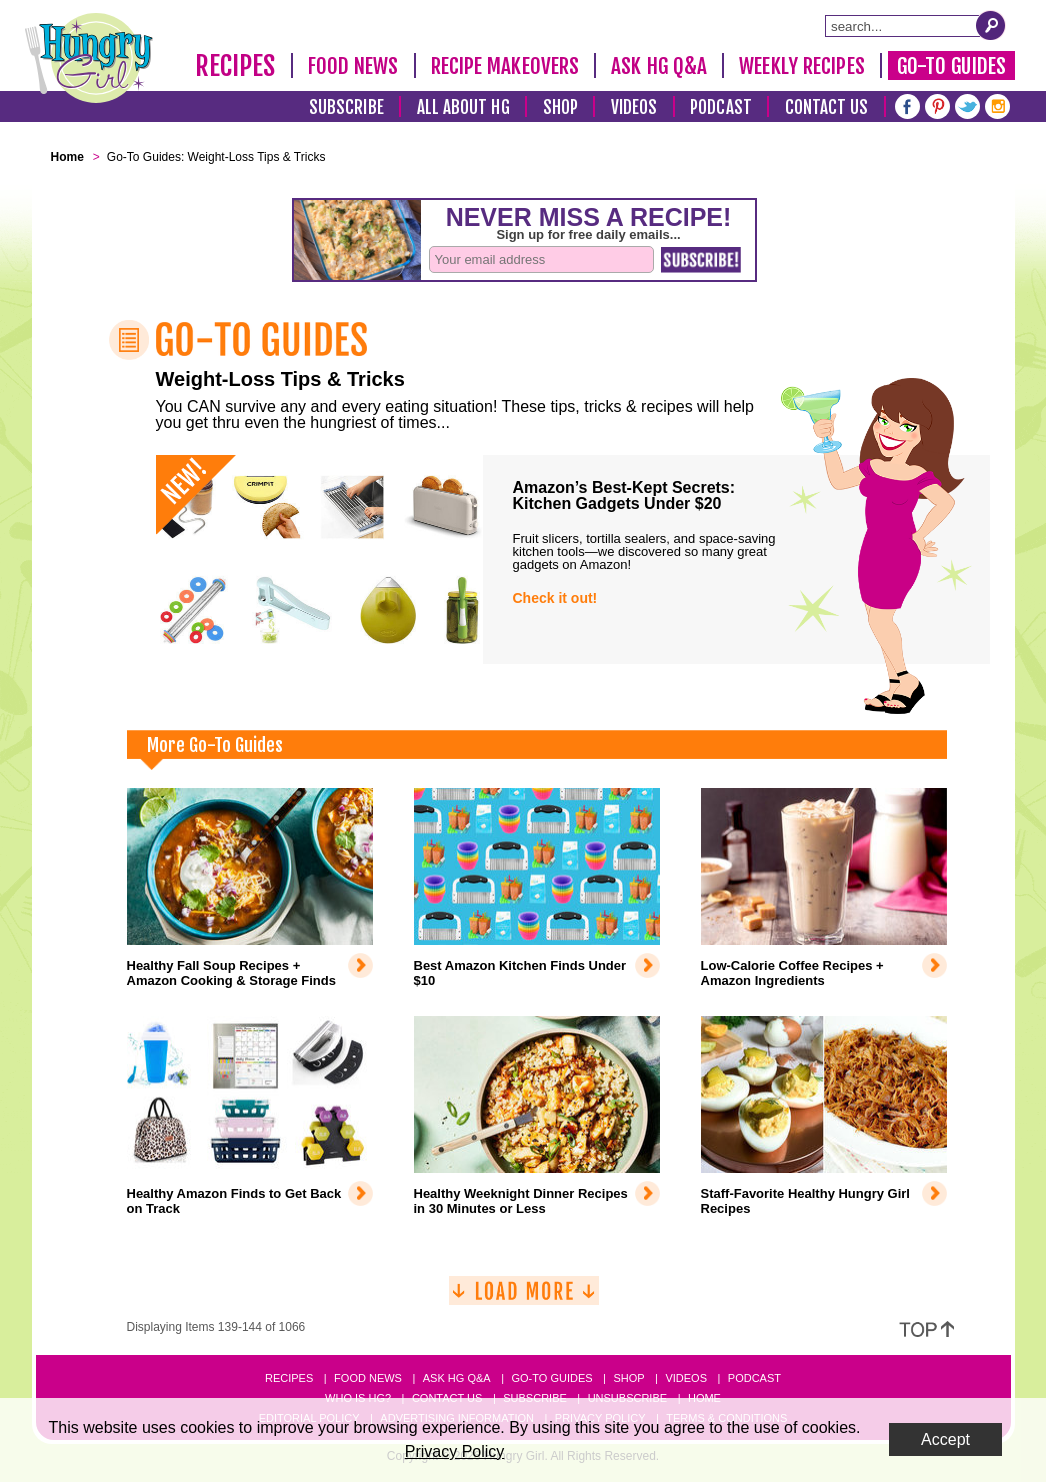 This screenshot has width=1046, height=1482. Describe the element at coordinates (353, 66) in the screenshot. I see `Food News` at that location.